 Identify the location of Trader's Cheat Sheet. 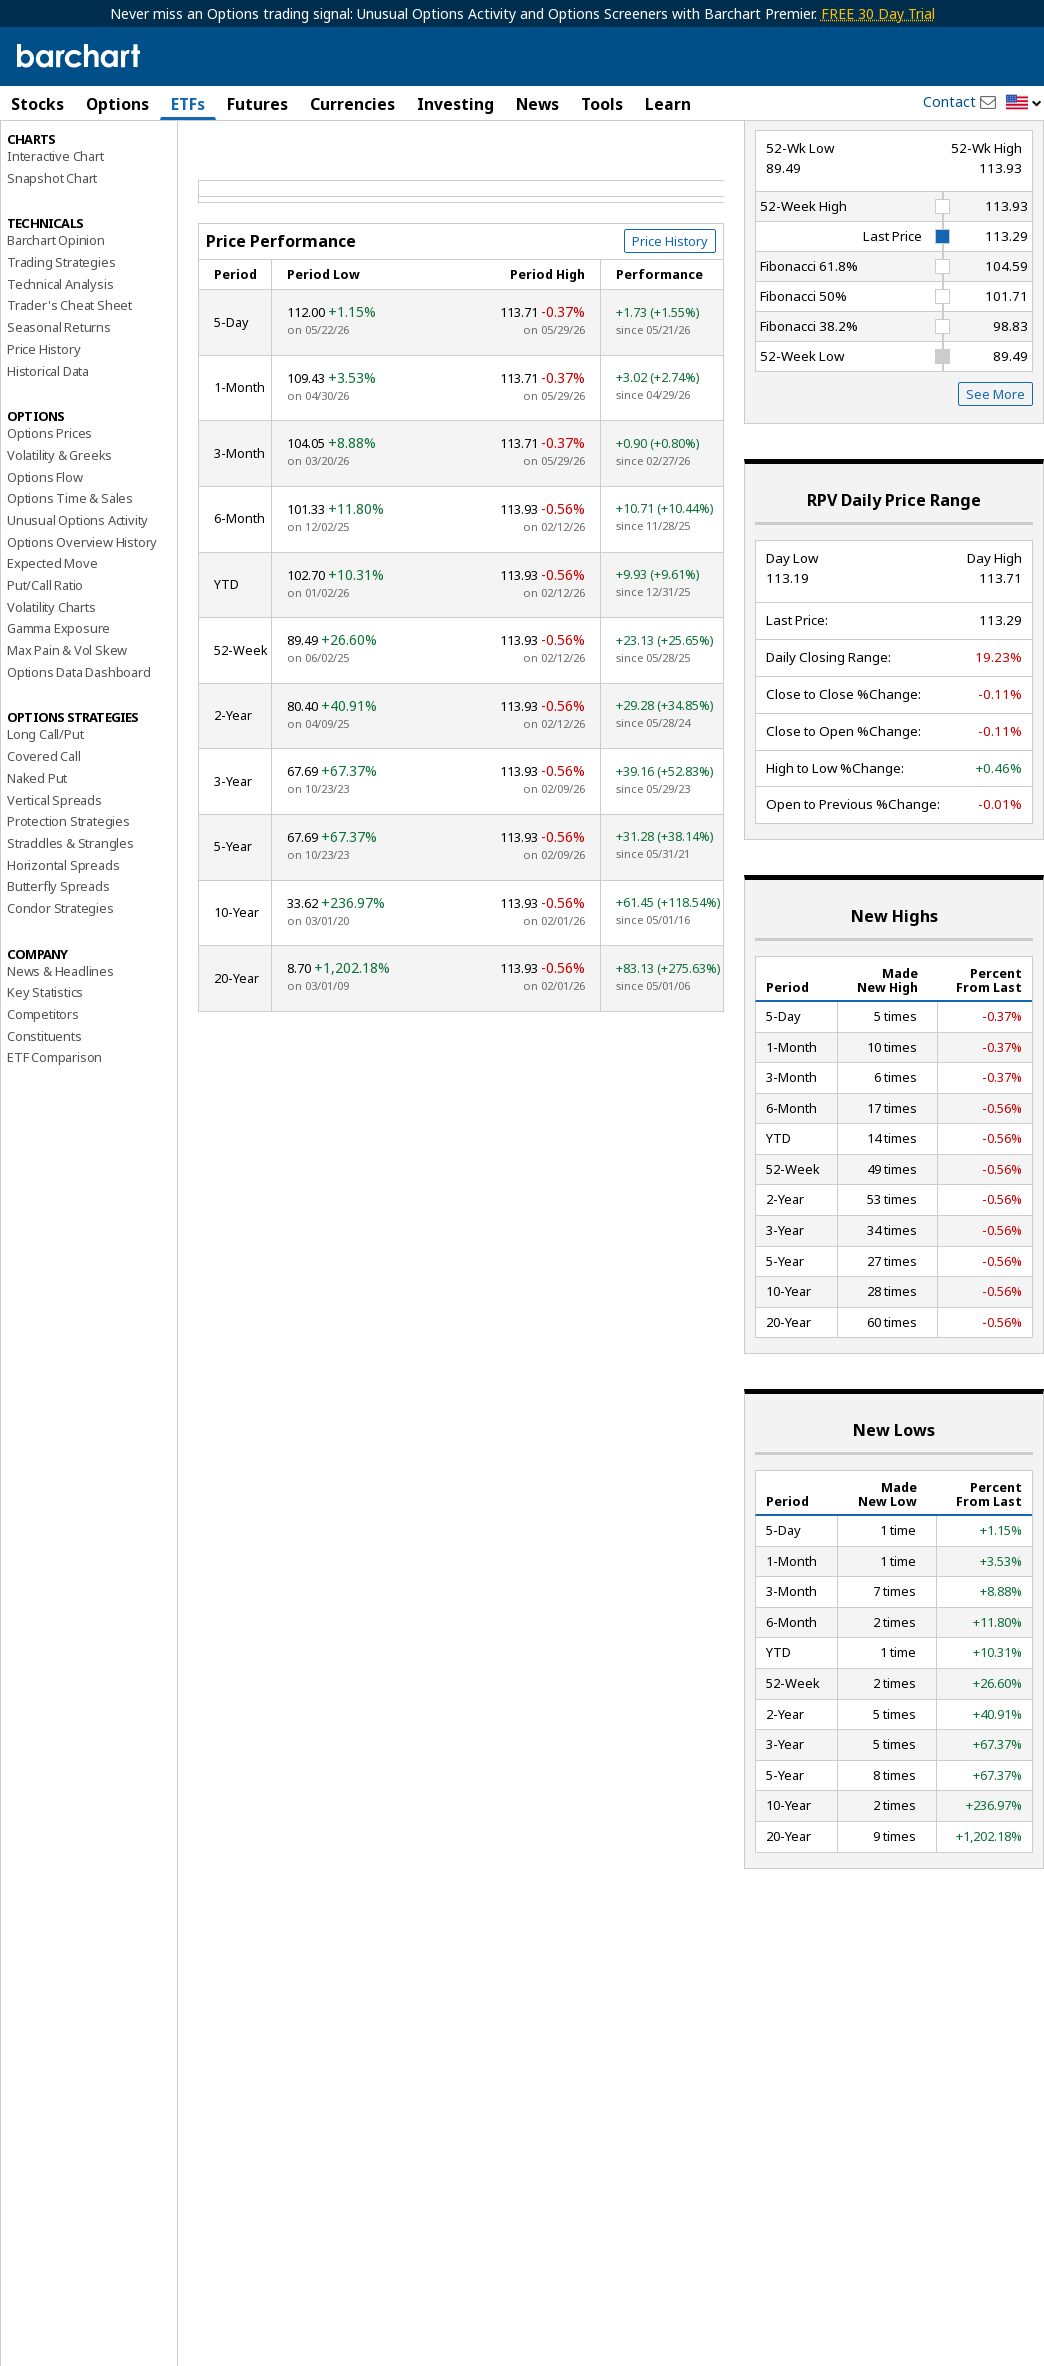
(69, 391).